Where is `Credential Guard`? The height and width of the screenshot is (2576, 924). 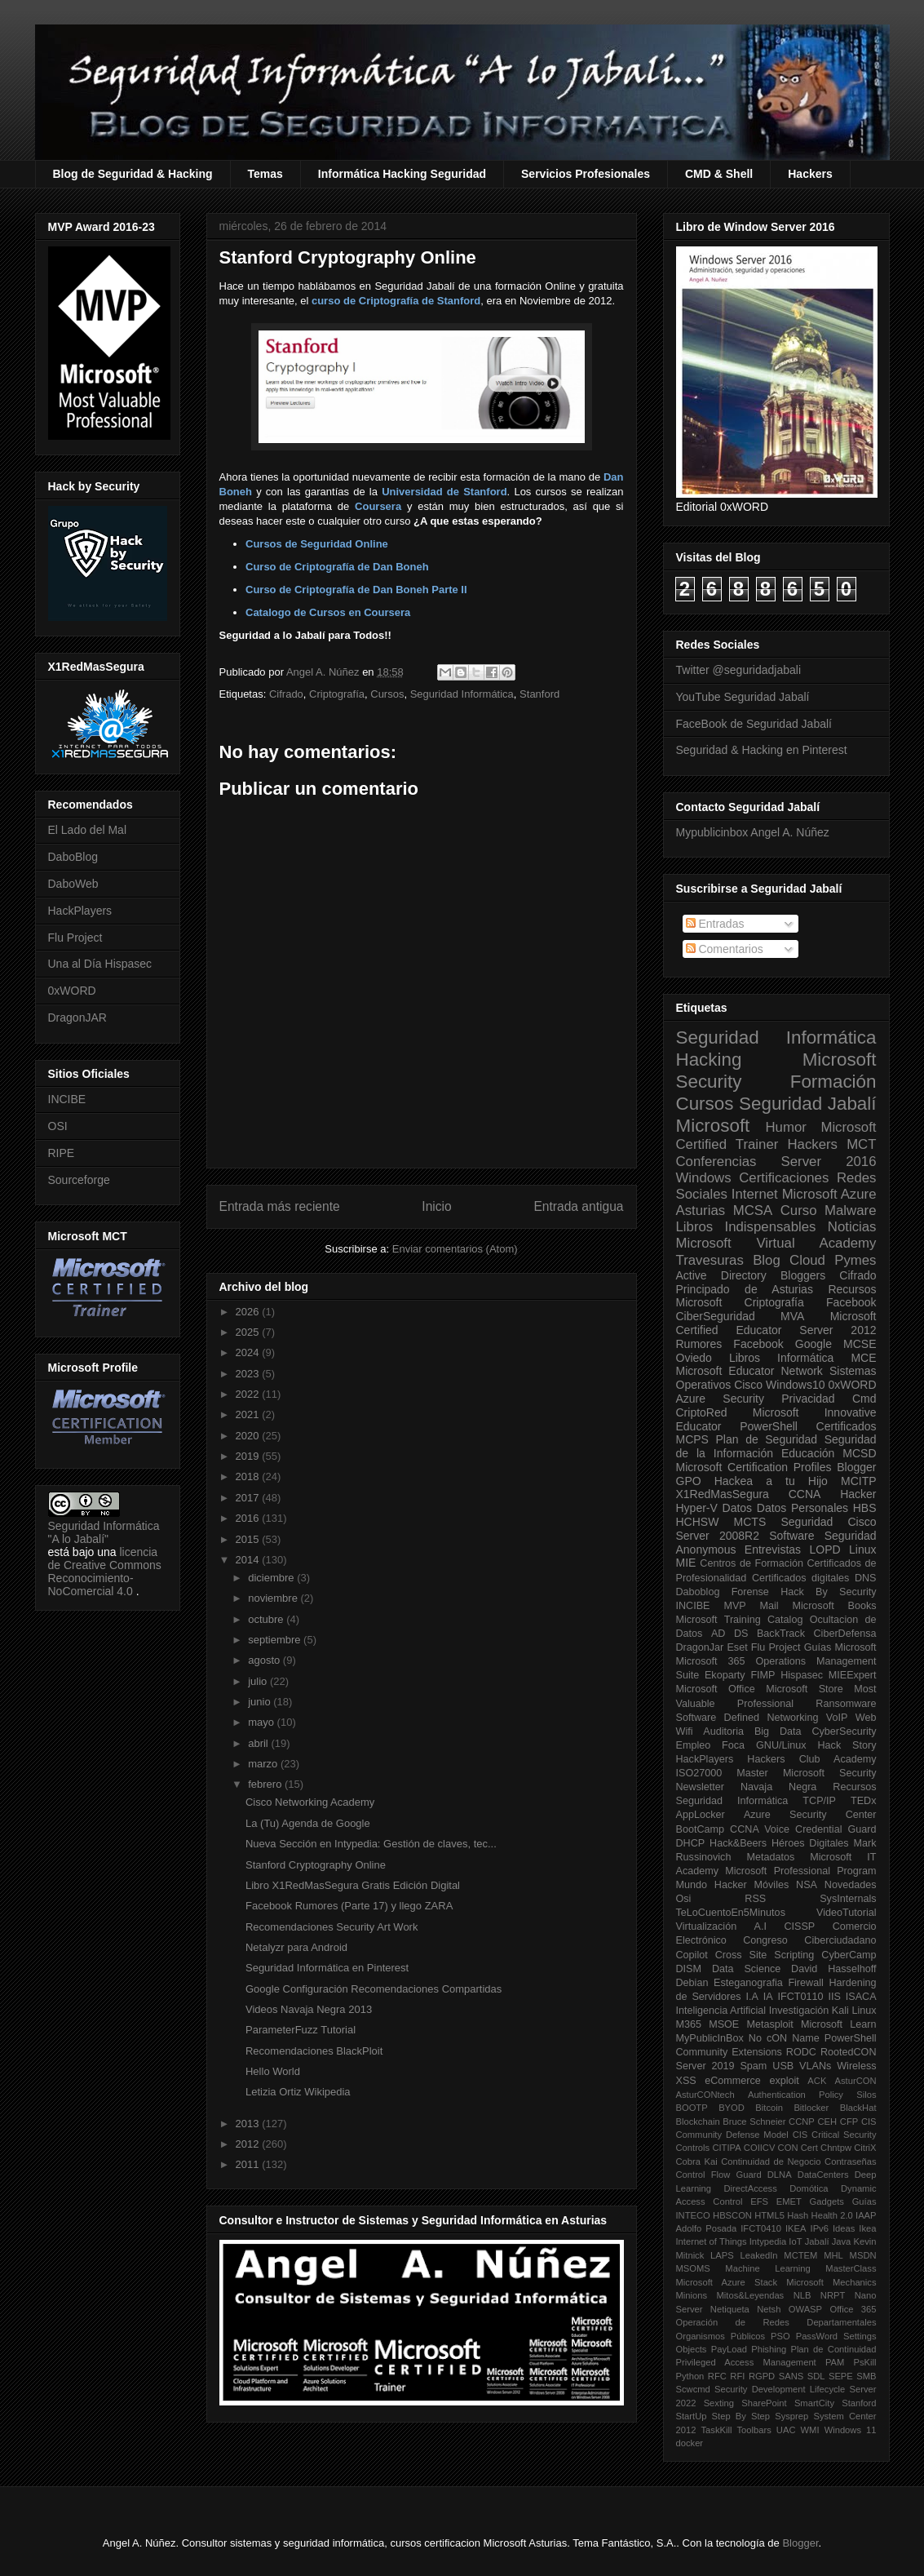
Credential Guard is located at coordinates (835, 1829).